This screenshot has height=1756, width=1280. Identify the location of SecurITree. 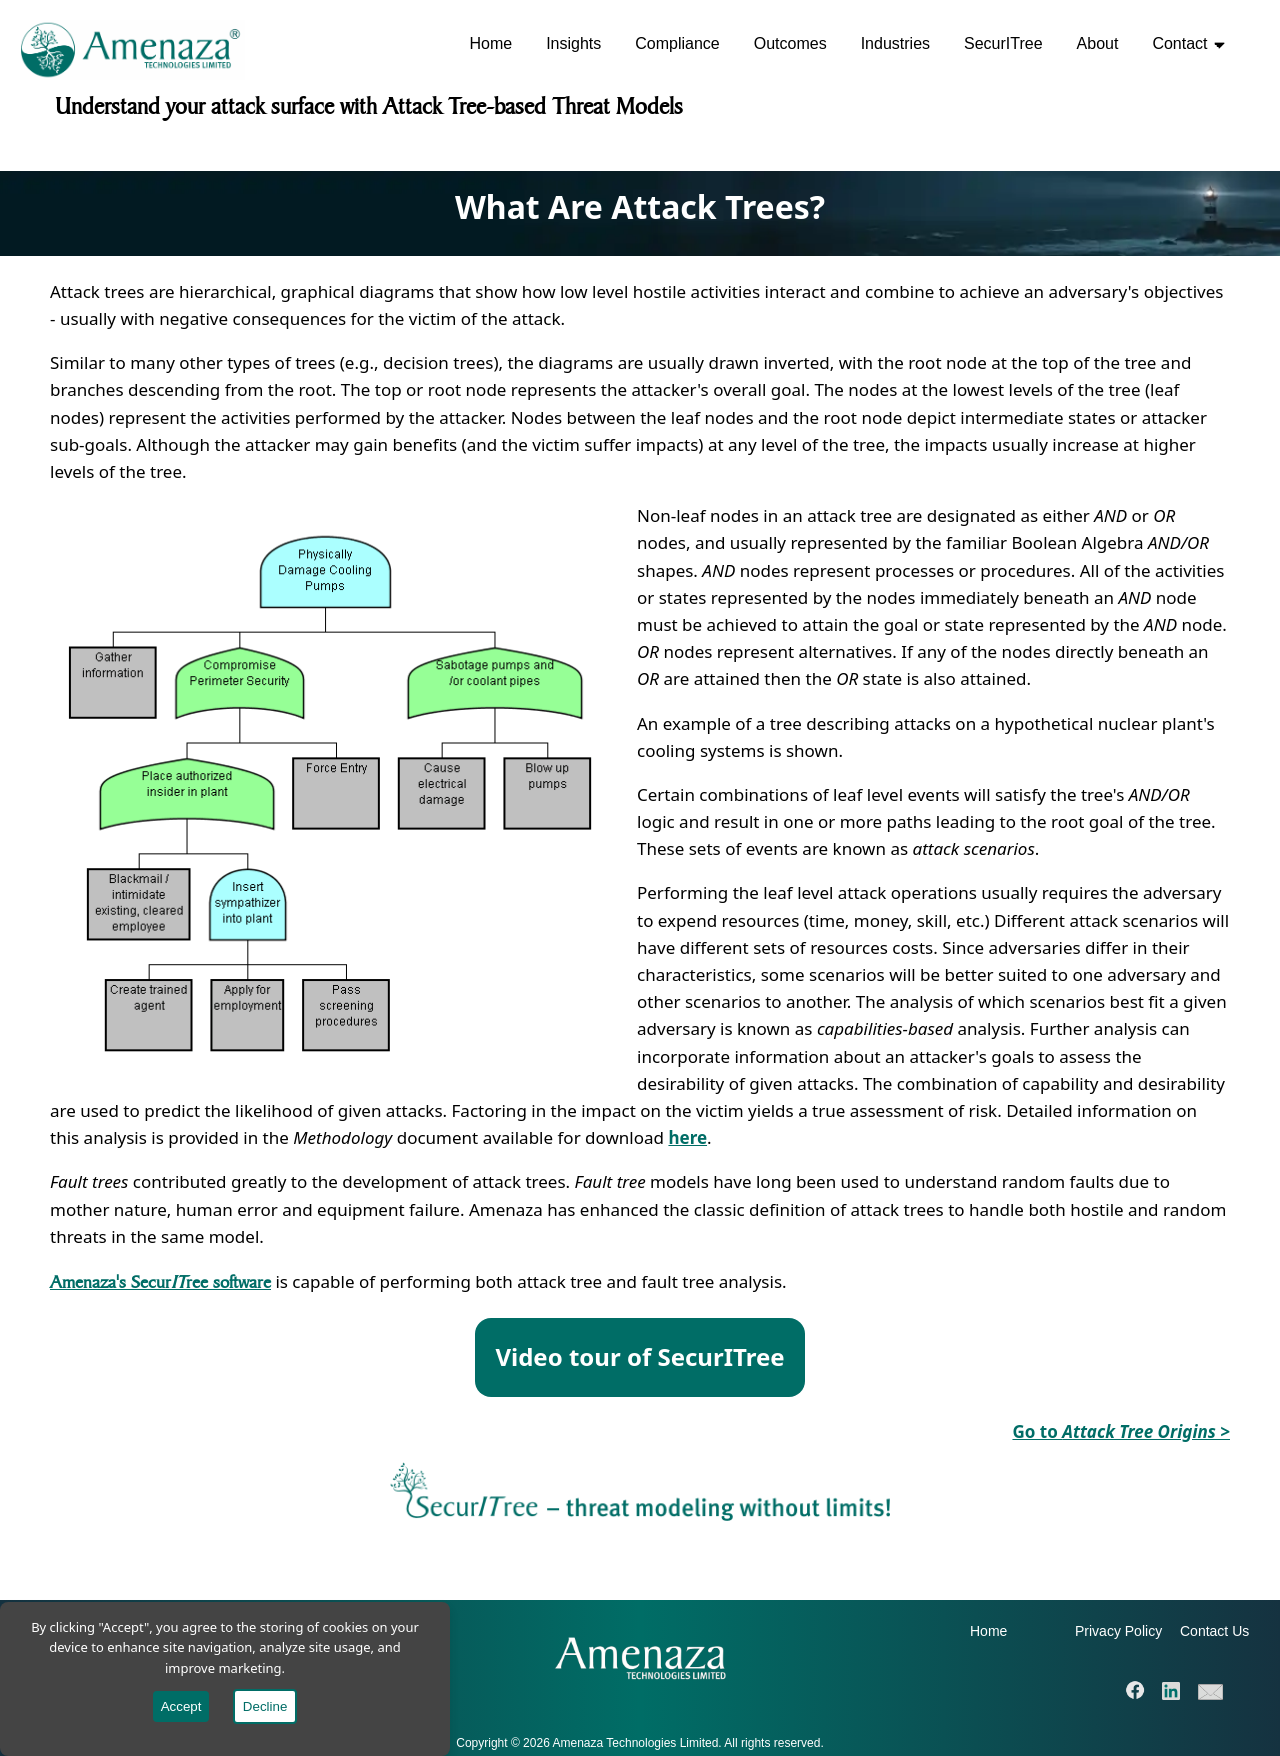
(1003, 43).